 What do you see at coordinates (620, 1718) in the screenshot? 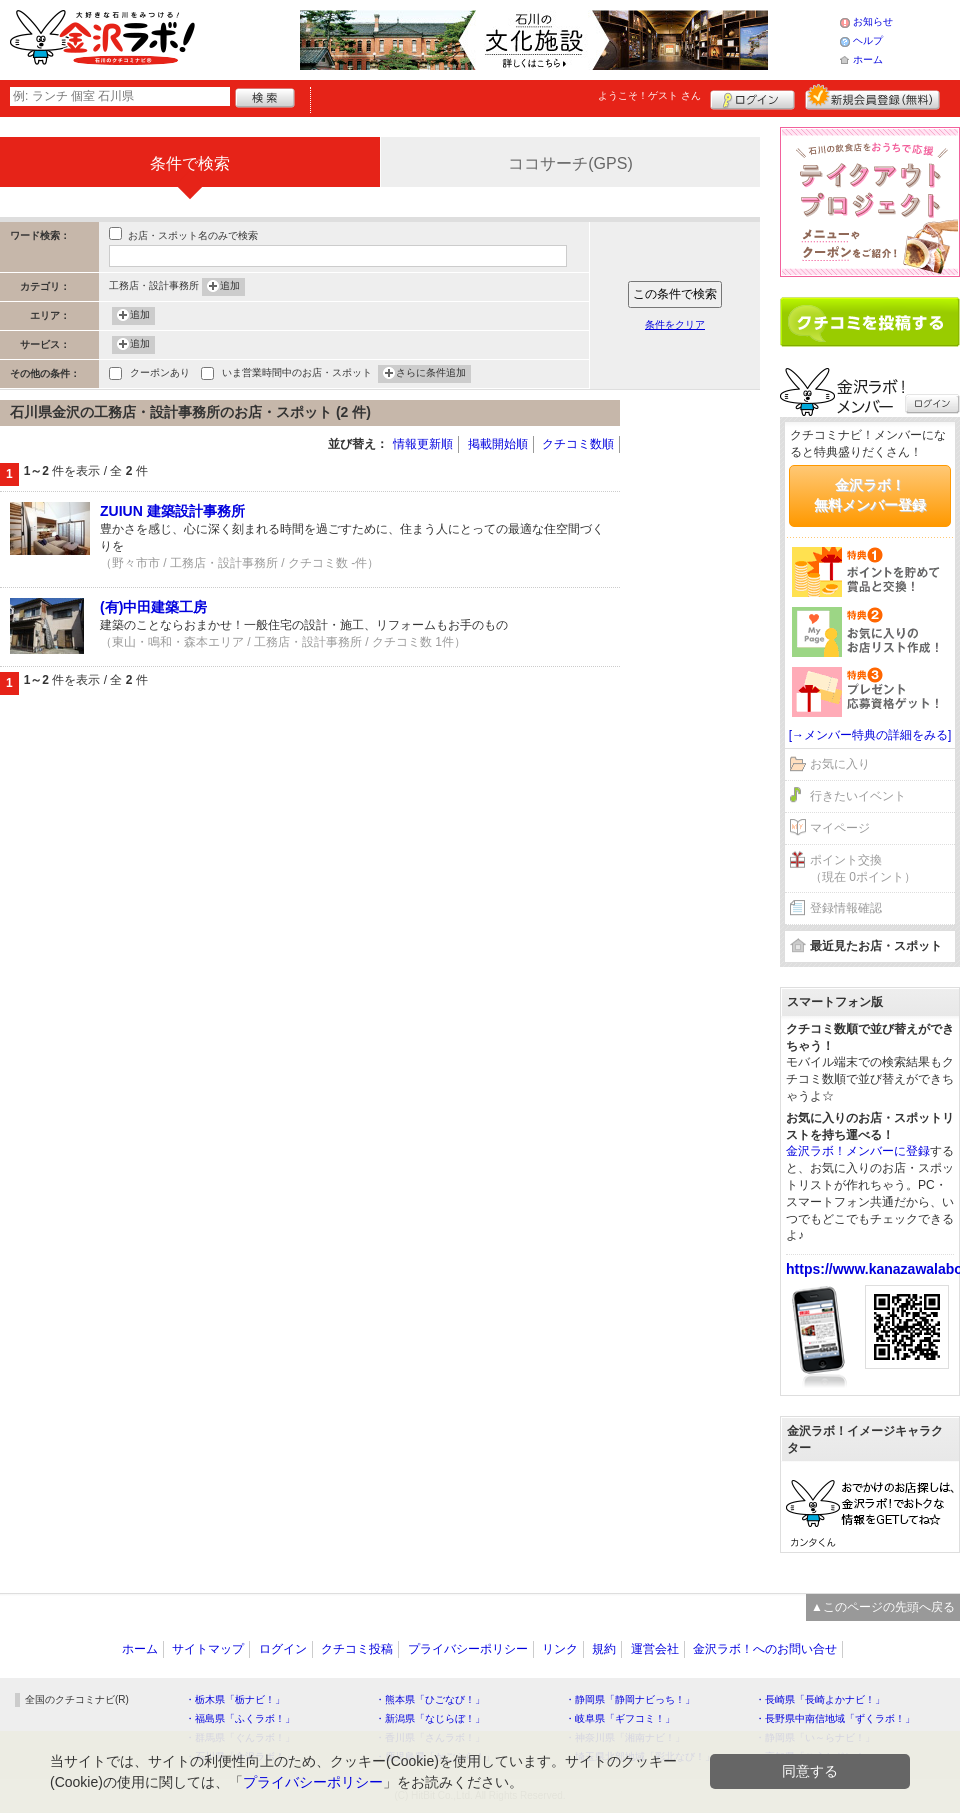
I see `・岐阜県「ギフコミ！」` at bounding box center [620, 1718].